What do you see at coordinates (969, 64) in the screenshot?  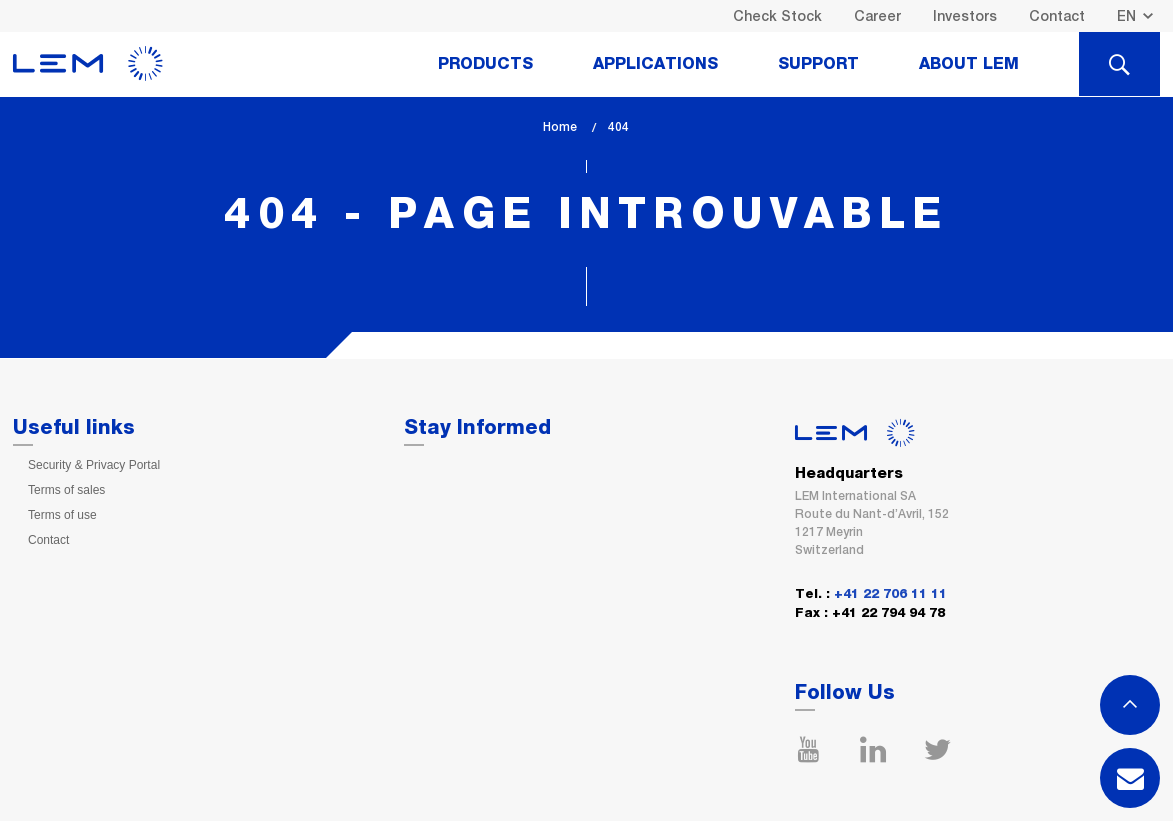 I see `About Lem [tab]` at bounding box center [969, 64].